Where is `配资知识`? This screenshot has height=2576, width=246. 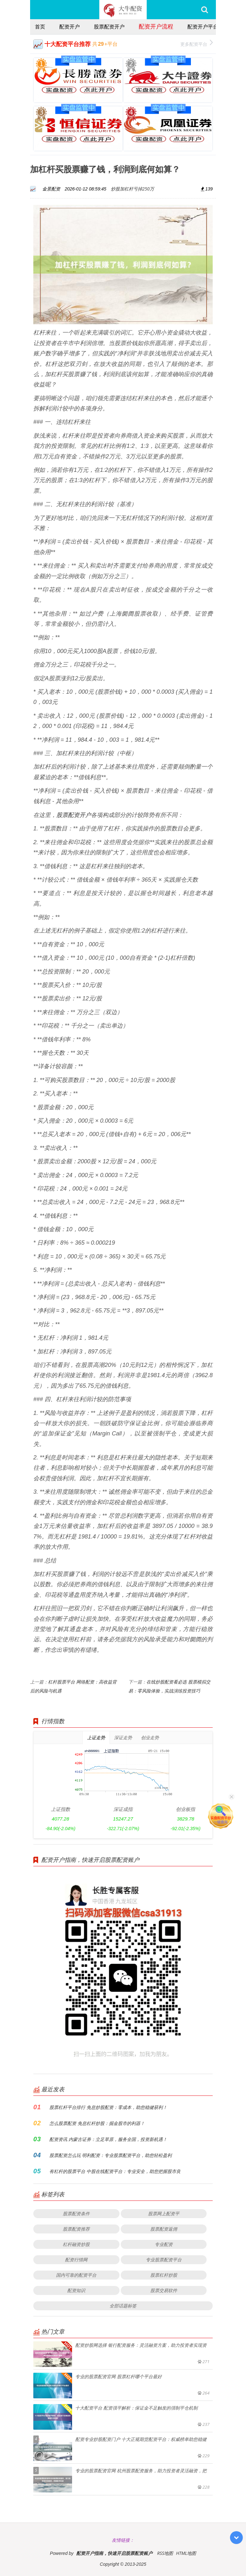
配资知识 is located at coordinates (76, 2290).